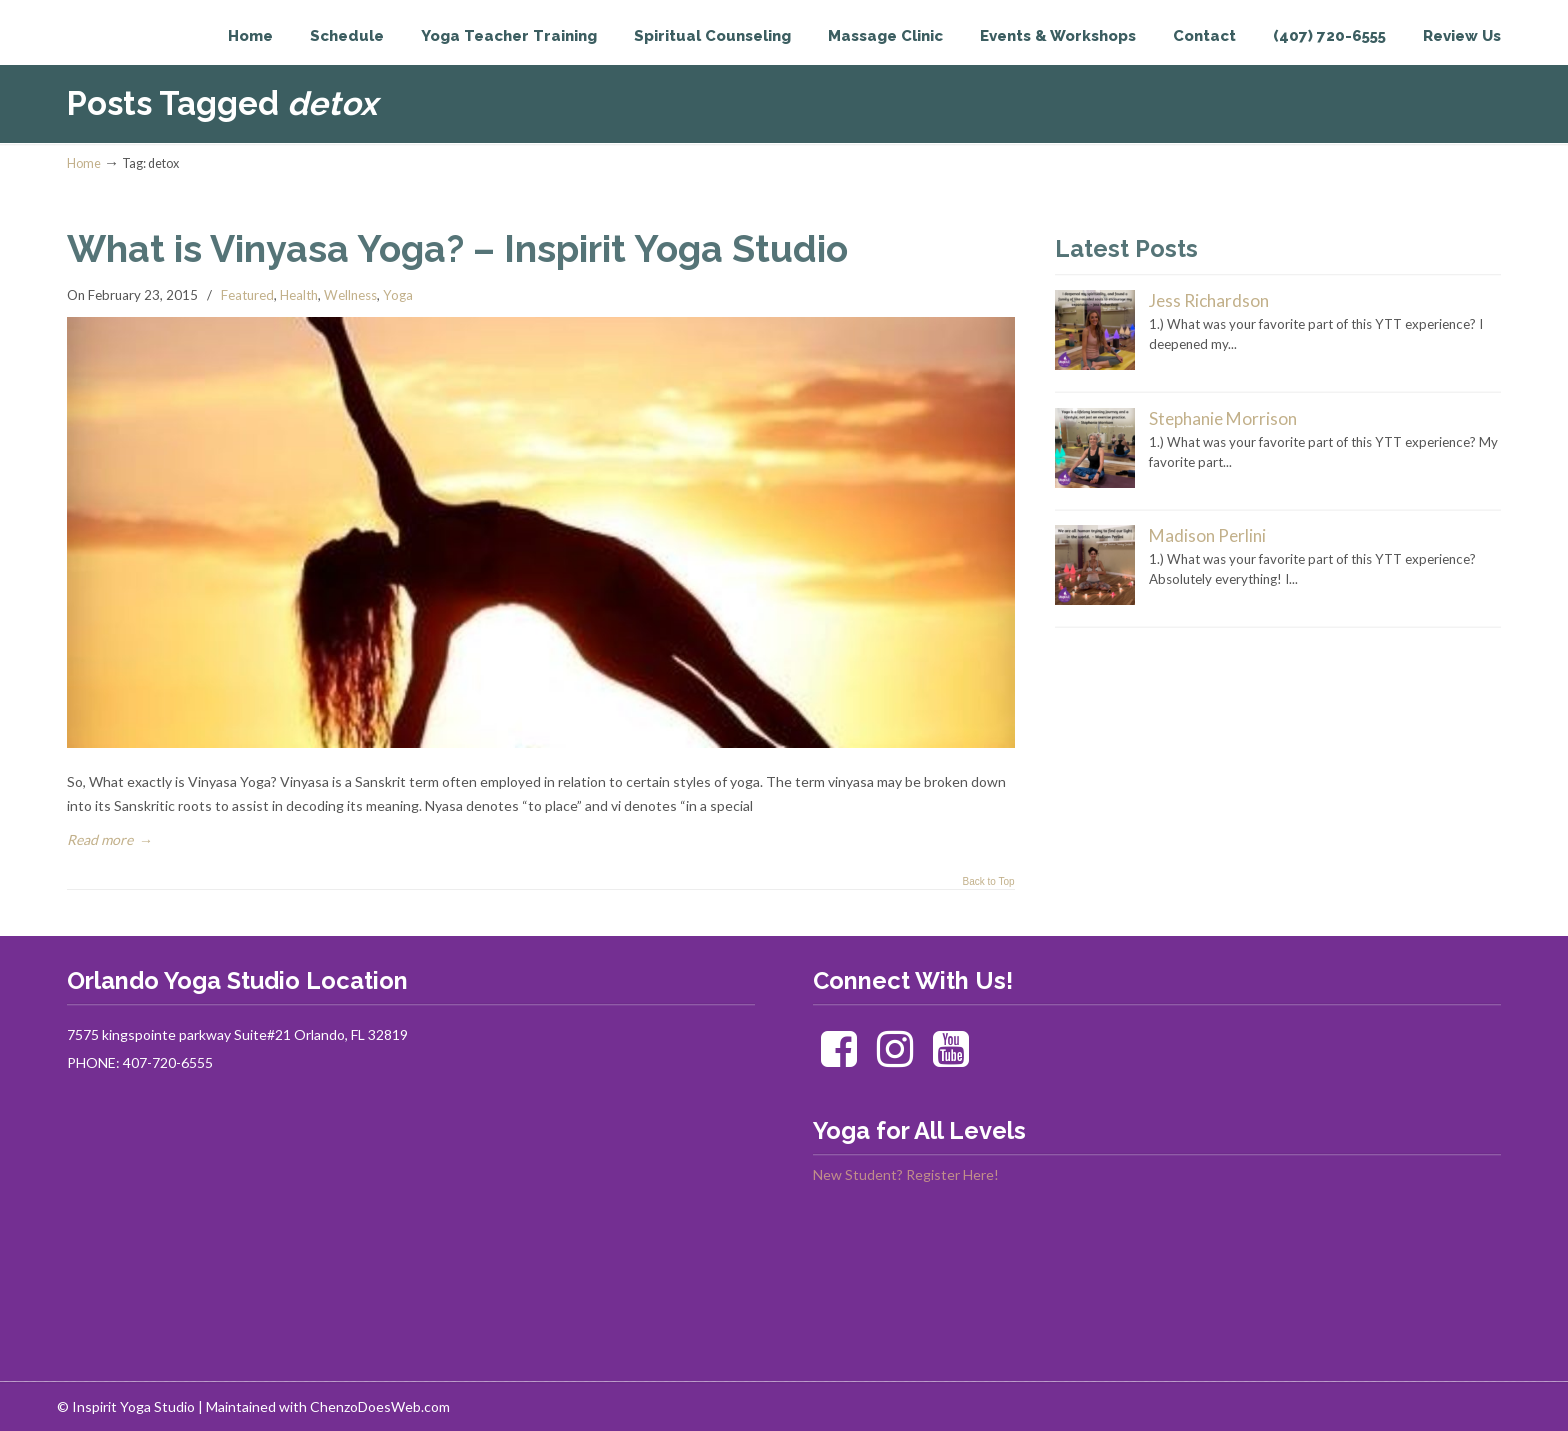 The image size is (1568, 1431). Describe the element at coordinates (324, 1406) in the screenshot. I see `| Maintained with ChenzoDoesWeb.com` at that location.